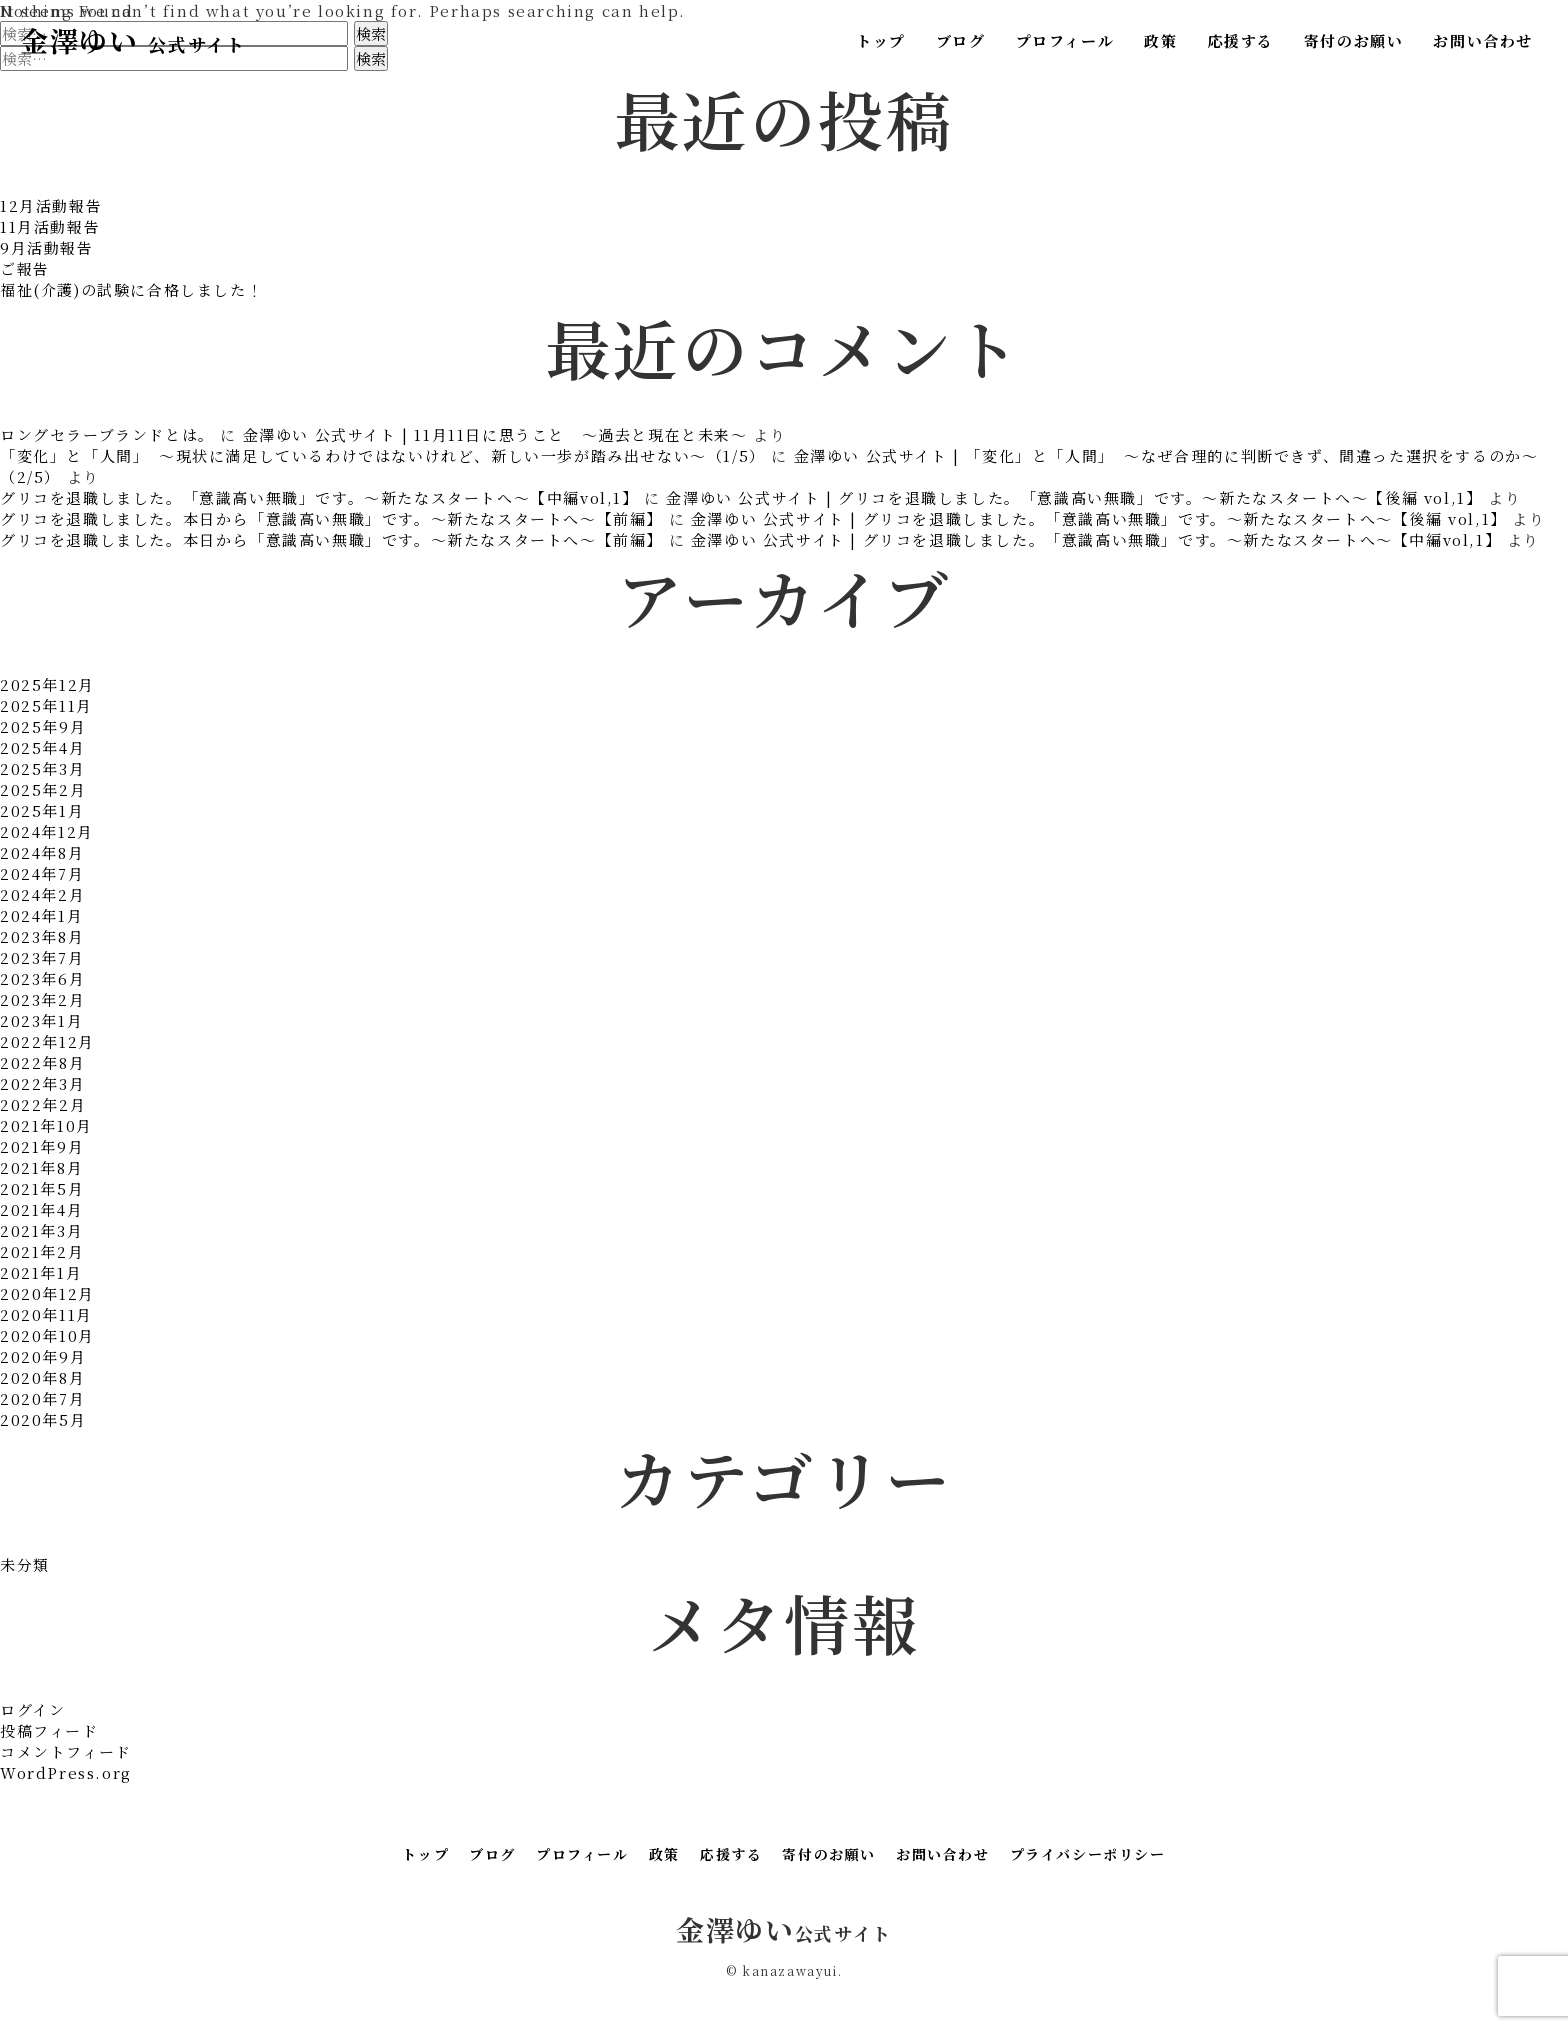 The width and height of the screenshot is (1568, 2030). I want to click on 2024年12月, so click(47, 831).